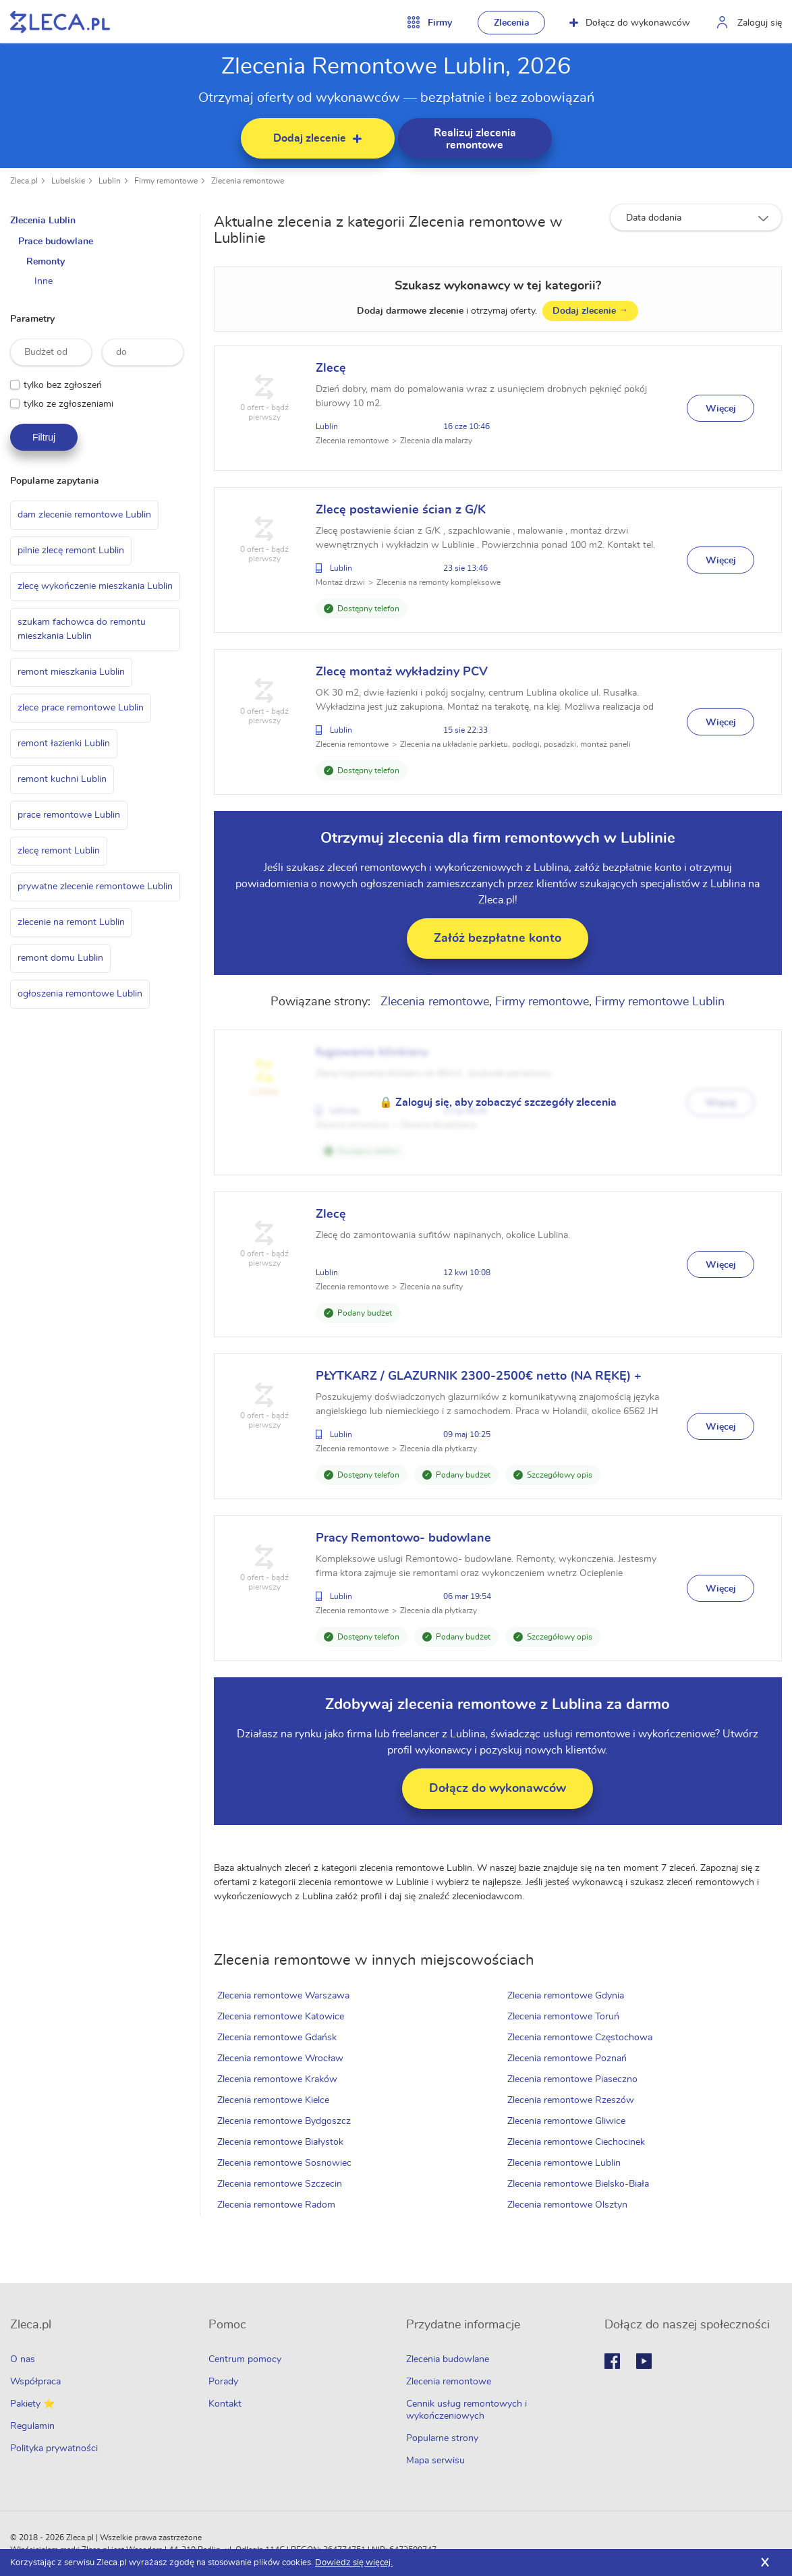 Image resolution: width=792 pixels, height=2576 pixels. What do you see at coordinates (283, 2016) in the screenshot?
I see `Zlecenia remontowe Katowice` at bounding box center [283, 2016].